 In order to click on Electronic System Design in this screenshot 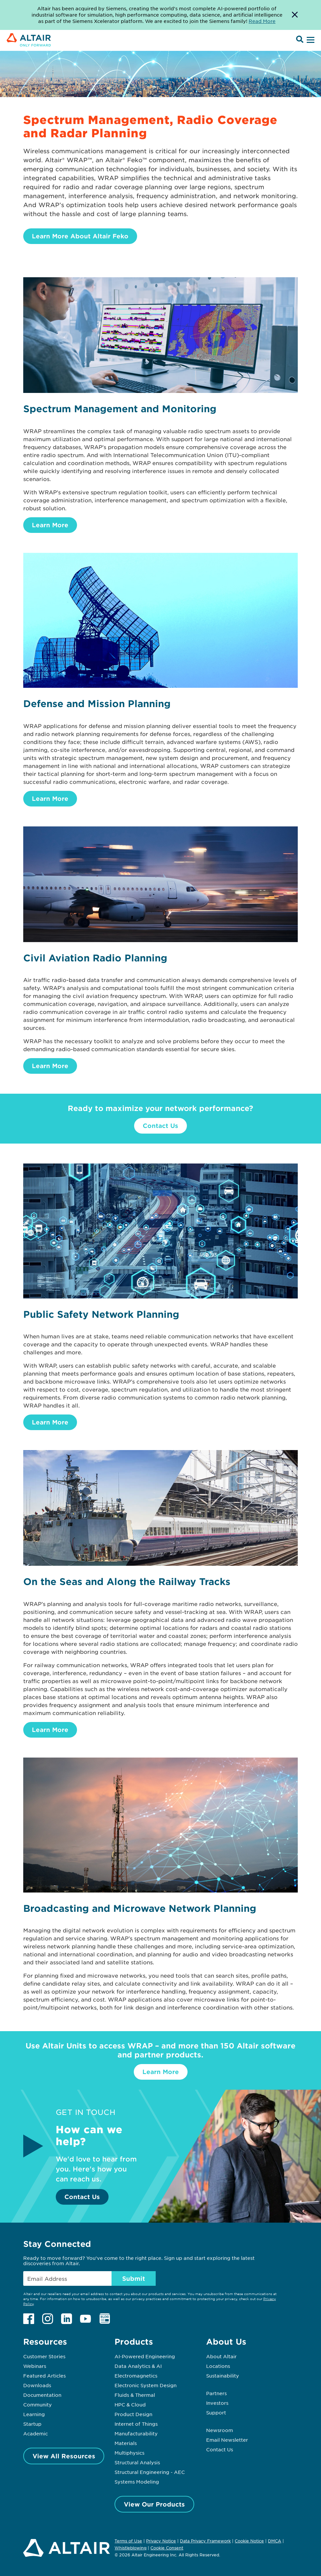, I will do `click(146, 2385)`.